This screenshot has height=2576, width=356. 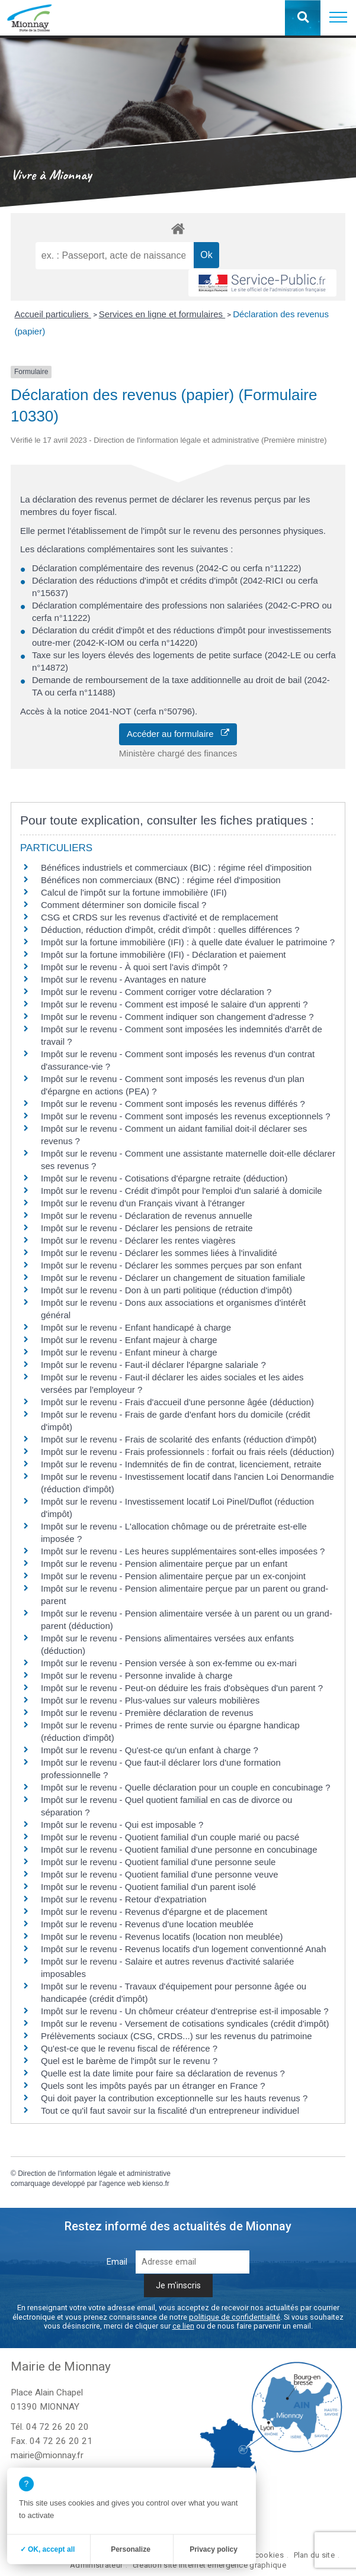 I want to click on Personalize, so click(x=130, y=2549).